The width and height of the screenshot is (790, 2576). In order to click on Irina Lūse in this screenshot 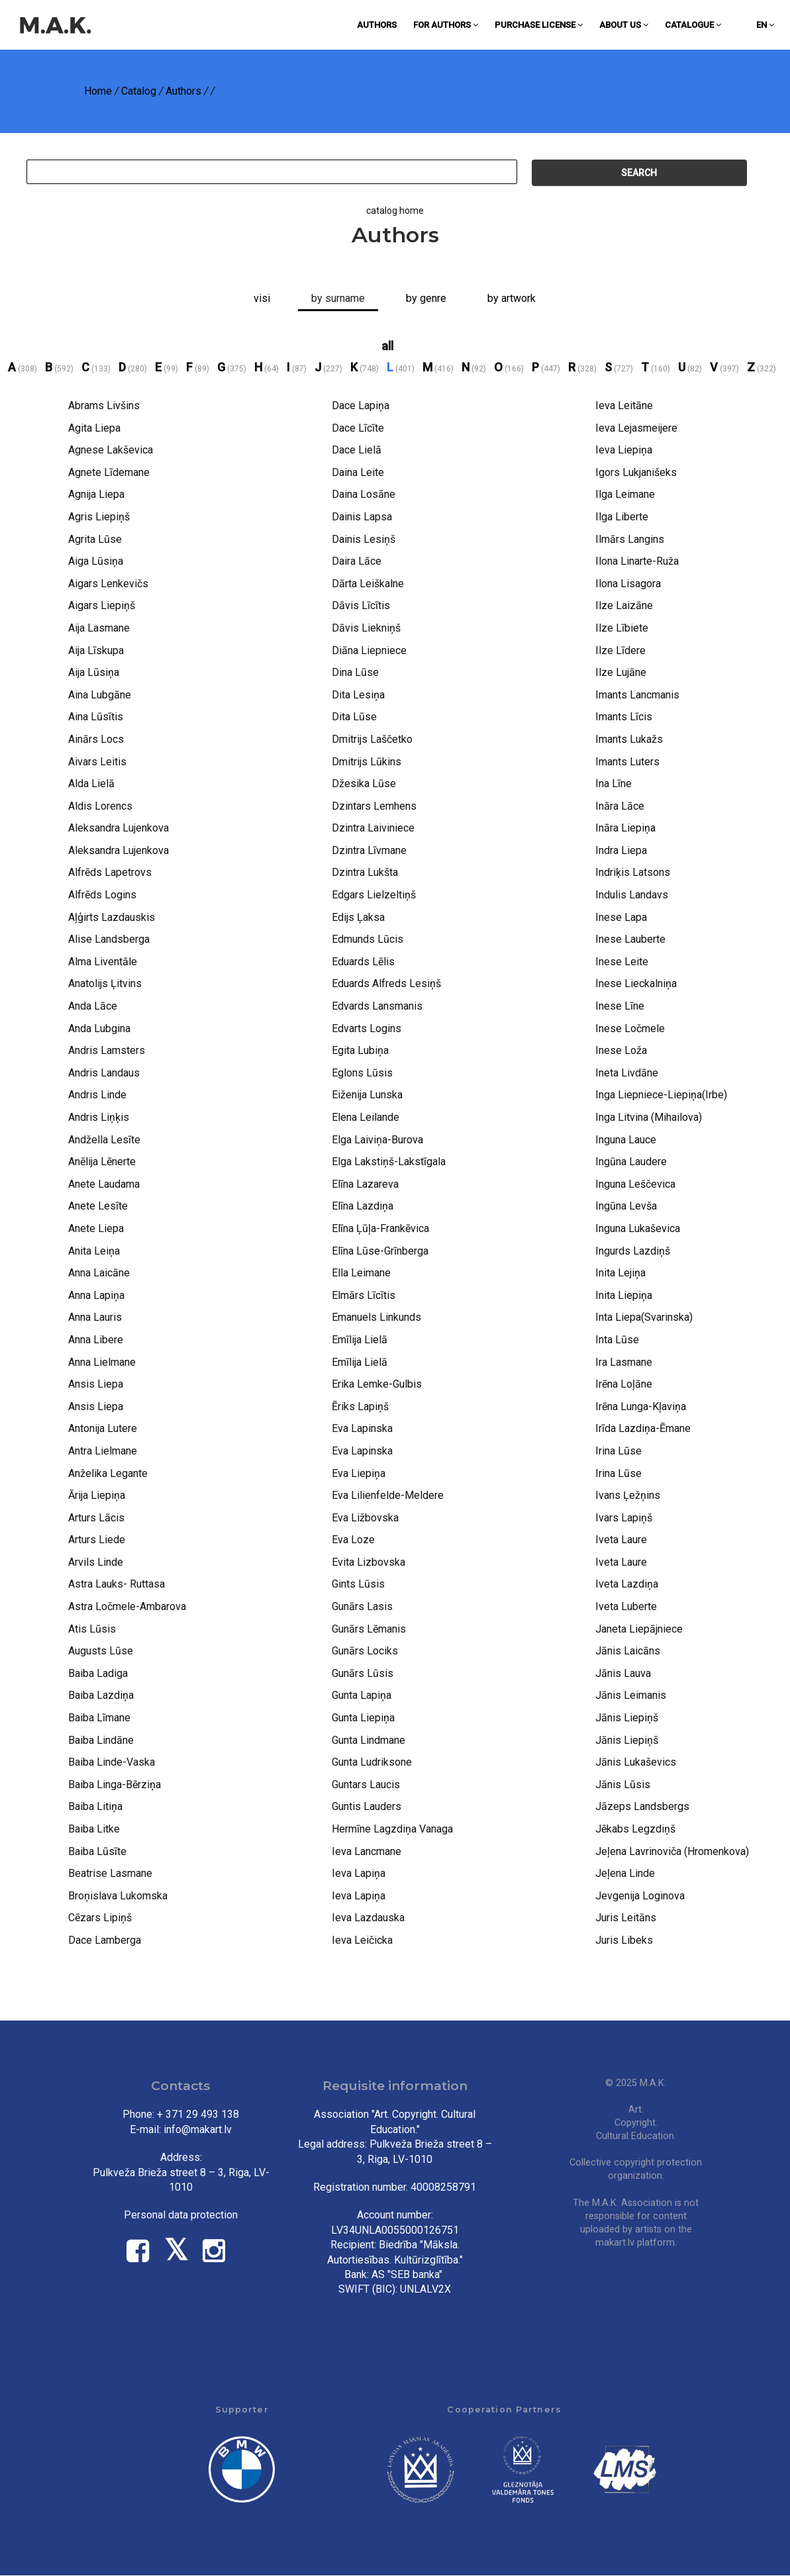, I will do `click(618, 1451)`.